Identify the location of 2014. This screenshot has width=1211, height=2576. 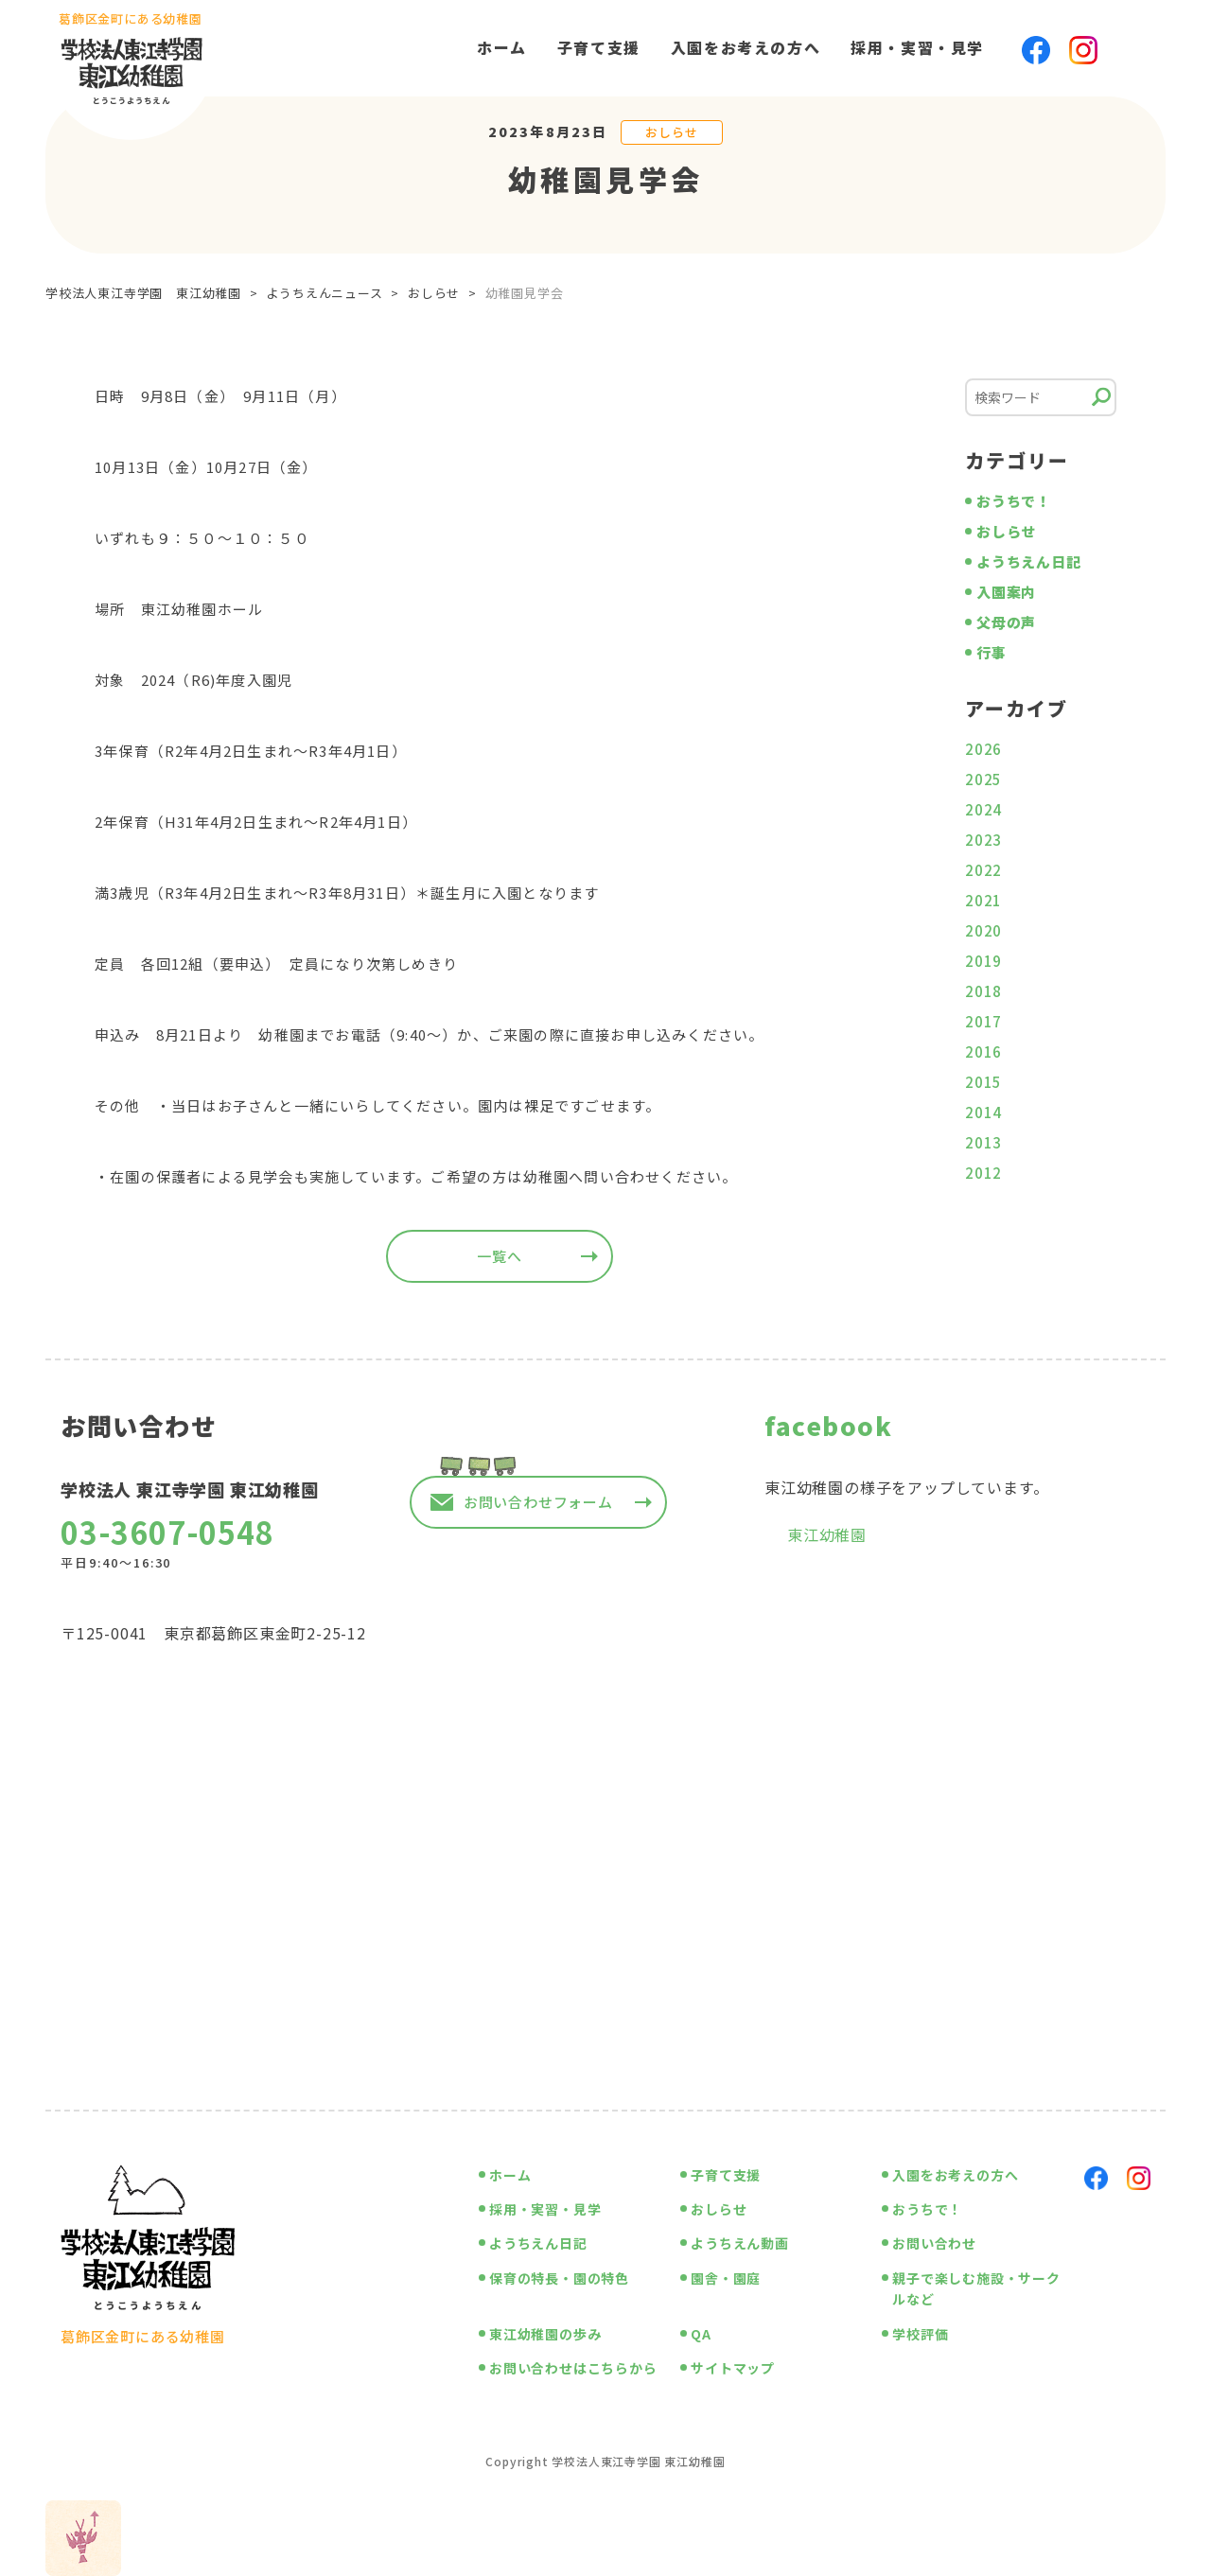
(983, 1112).